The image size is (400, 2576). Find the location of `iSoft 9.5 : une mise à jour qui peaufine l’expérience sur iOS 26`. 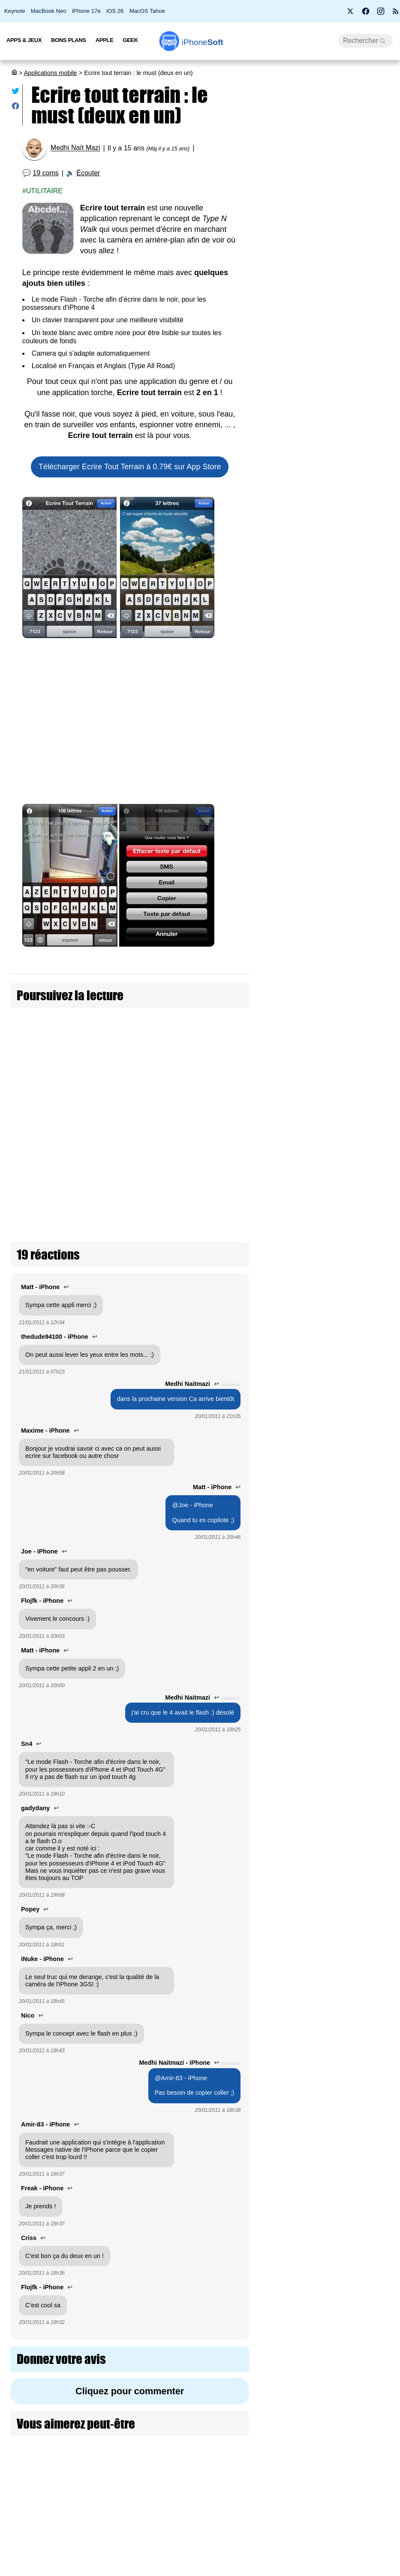

iSoft 9.5 : une mise à jour qui peaufine l’expérience sur iOS 26 is located at coordinates (328, 257).